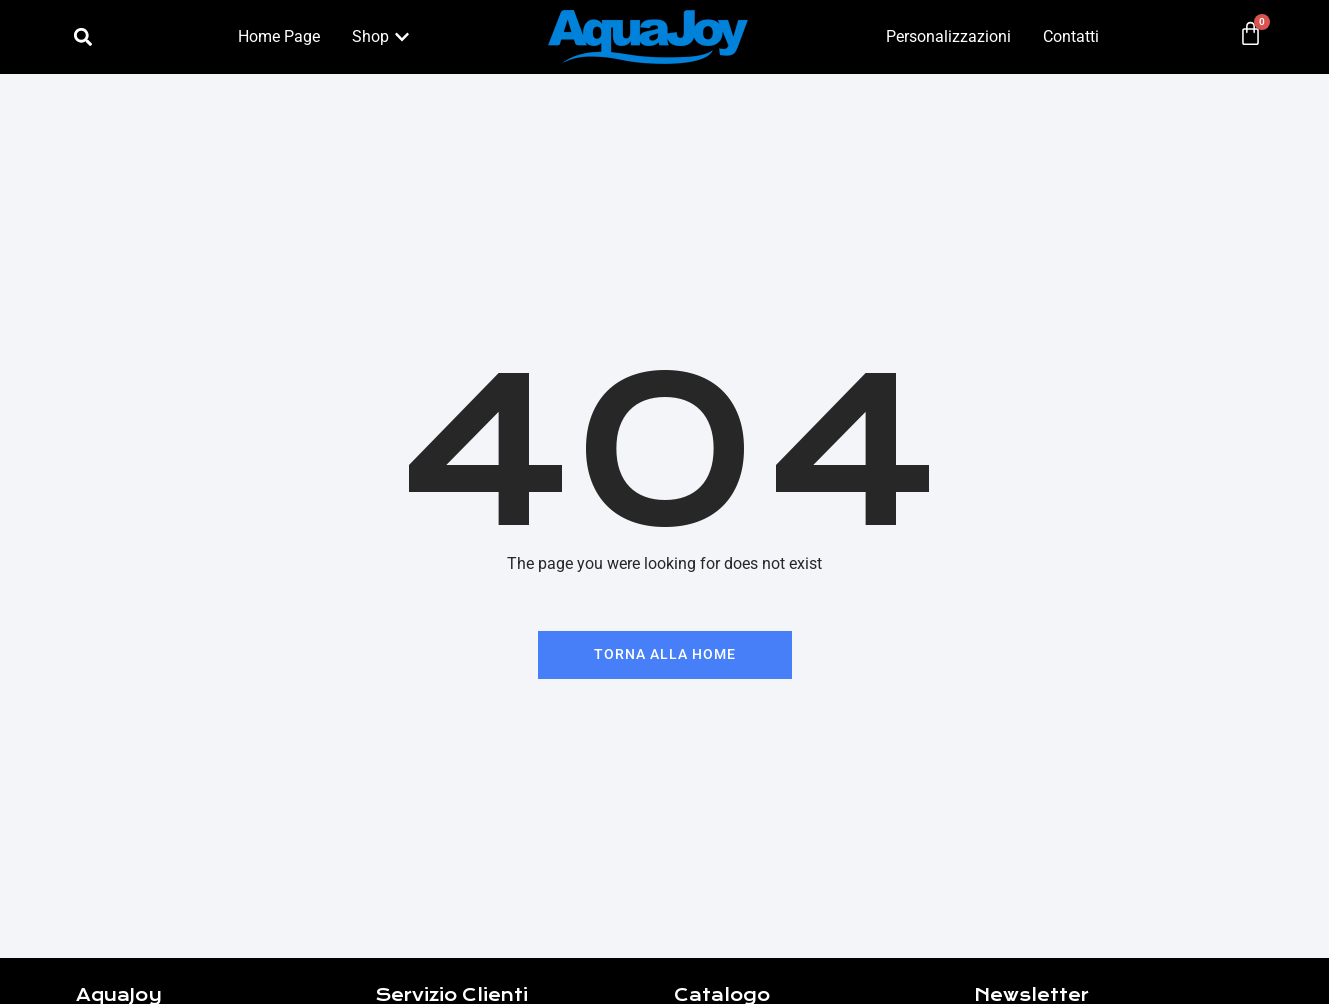 The image size is (1329, 1004). What do you see at coordinates (82, 37) in the screenshot?
I see `[button]` at bounding box center [82, 37].